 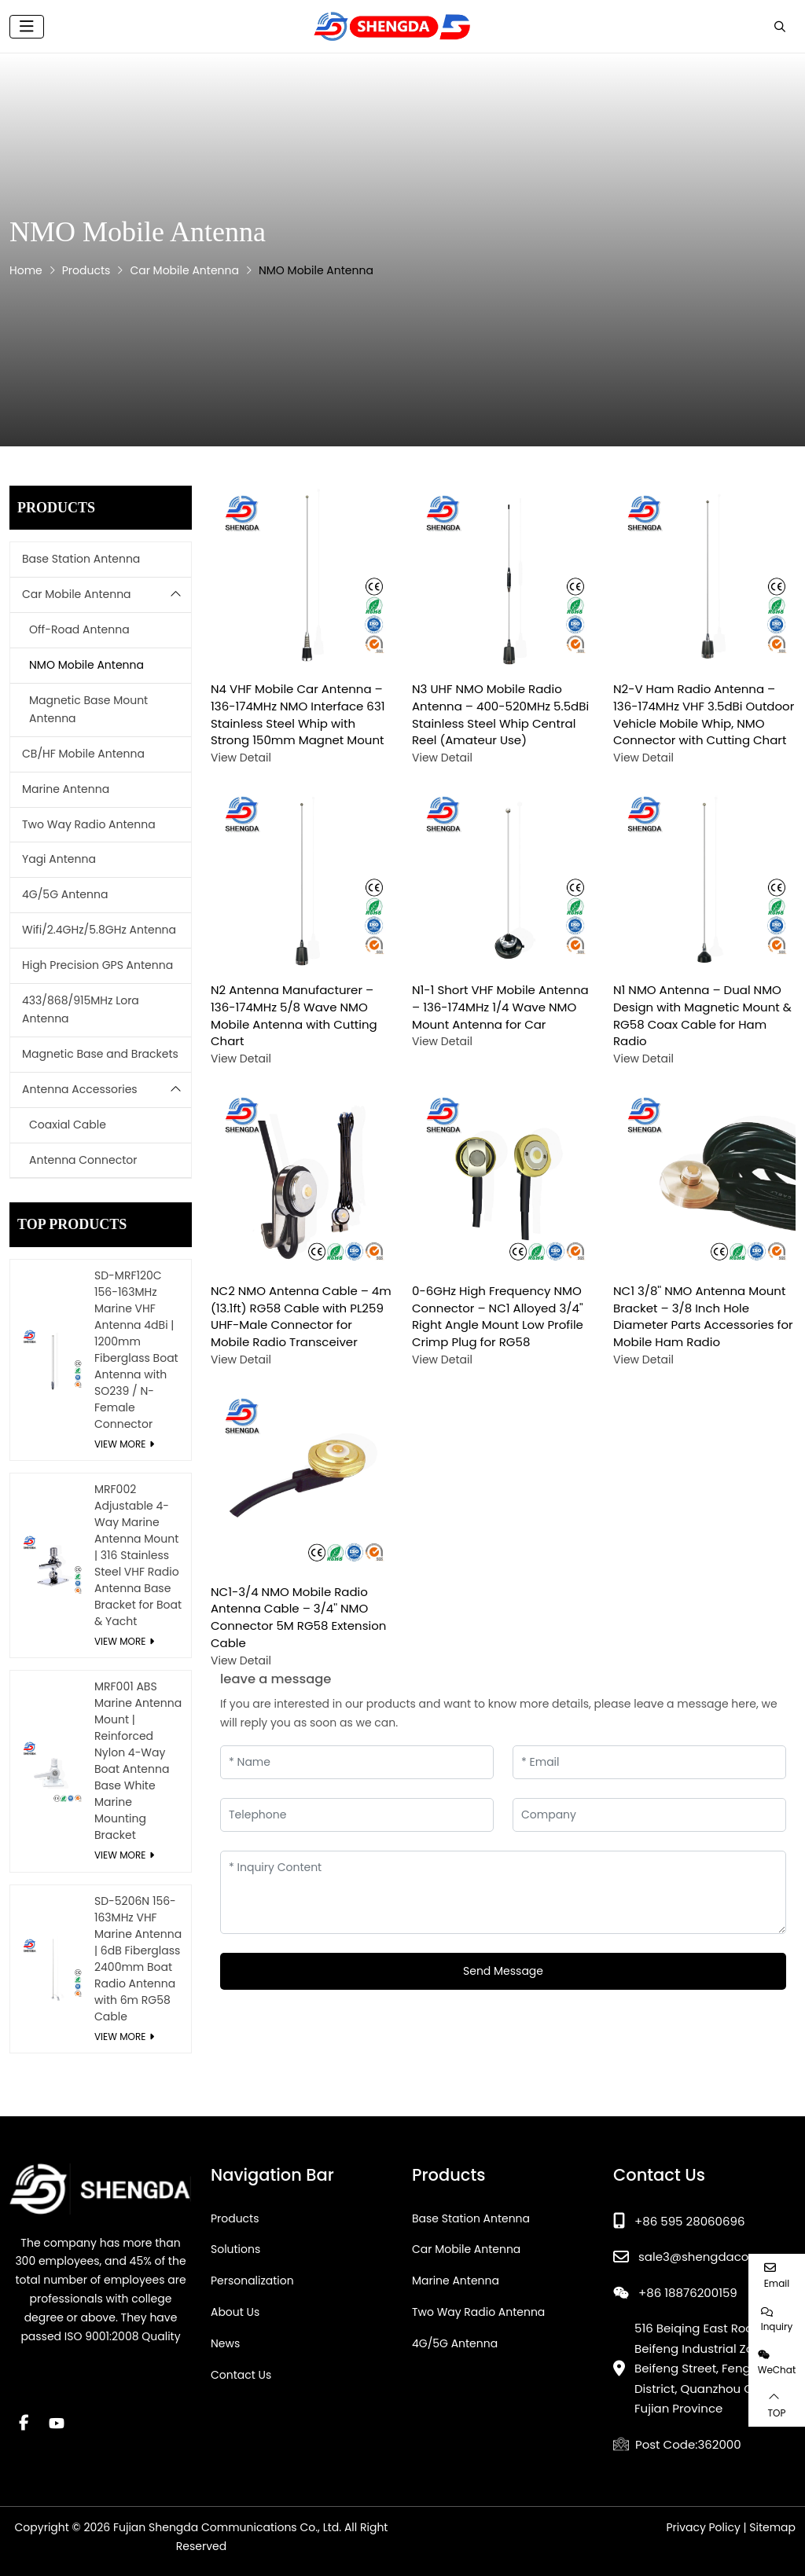 I want to click on Privacy Policy, so click(x=703, y=2527).